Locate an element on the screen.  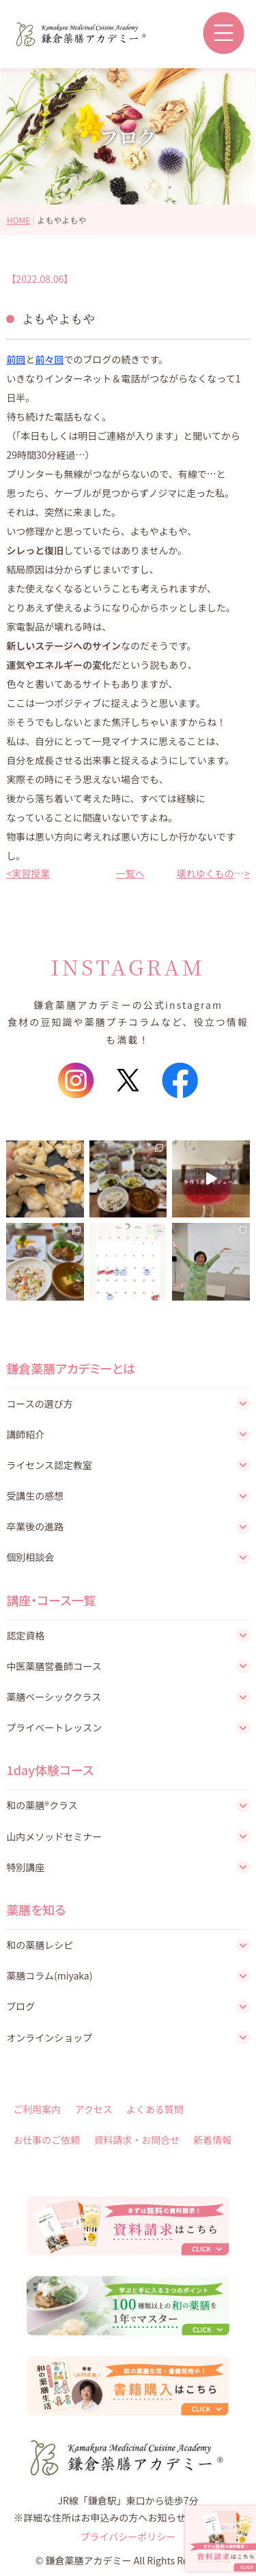
ブログ is located at coordinates (20, 2006).